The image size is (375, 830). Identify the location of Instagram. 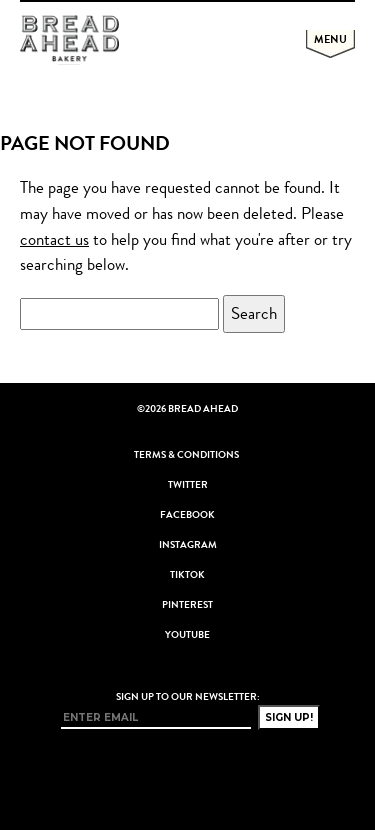
(188, 545).